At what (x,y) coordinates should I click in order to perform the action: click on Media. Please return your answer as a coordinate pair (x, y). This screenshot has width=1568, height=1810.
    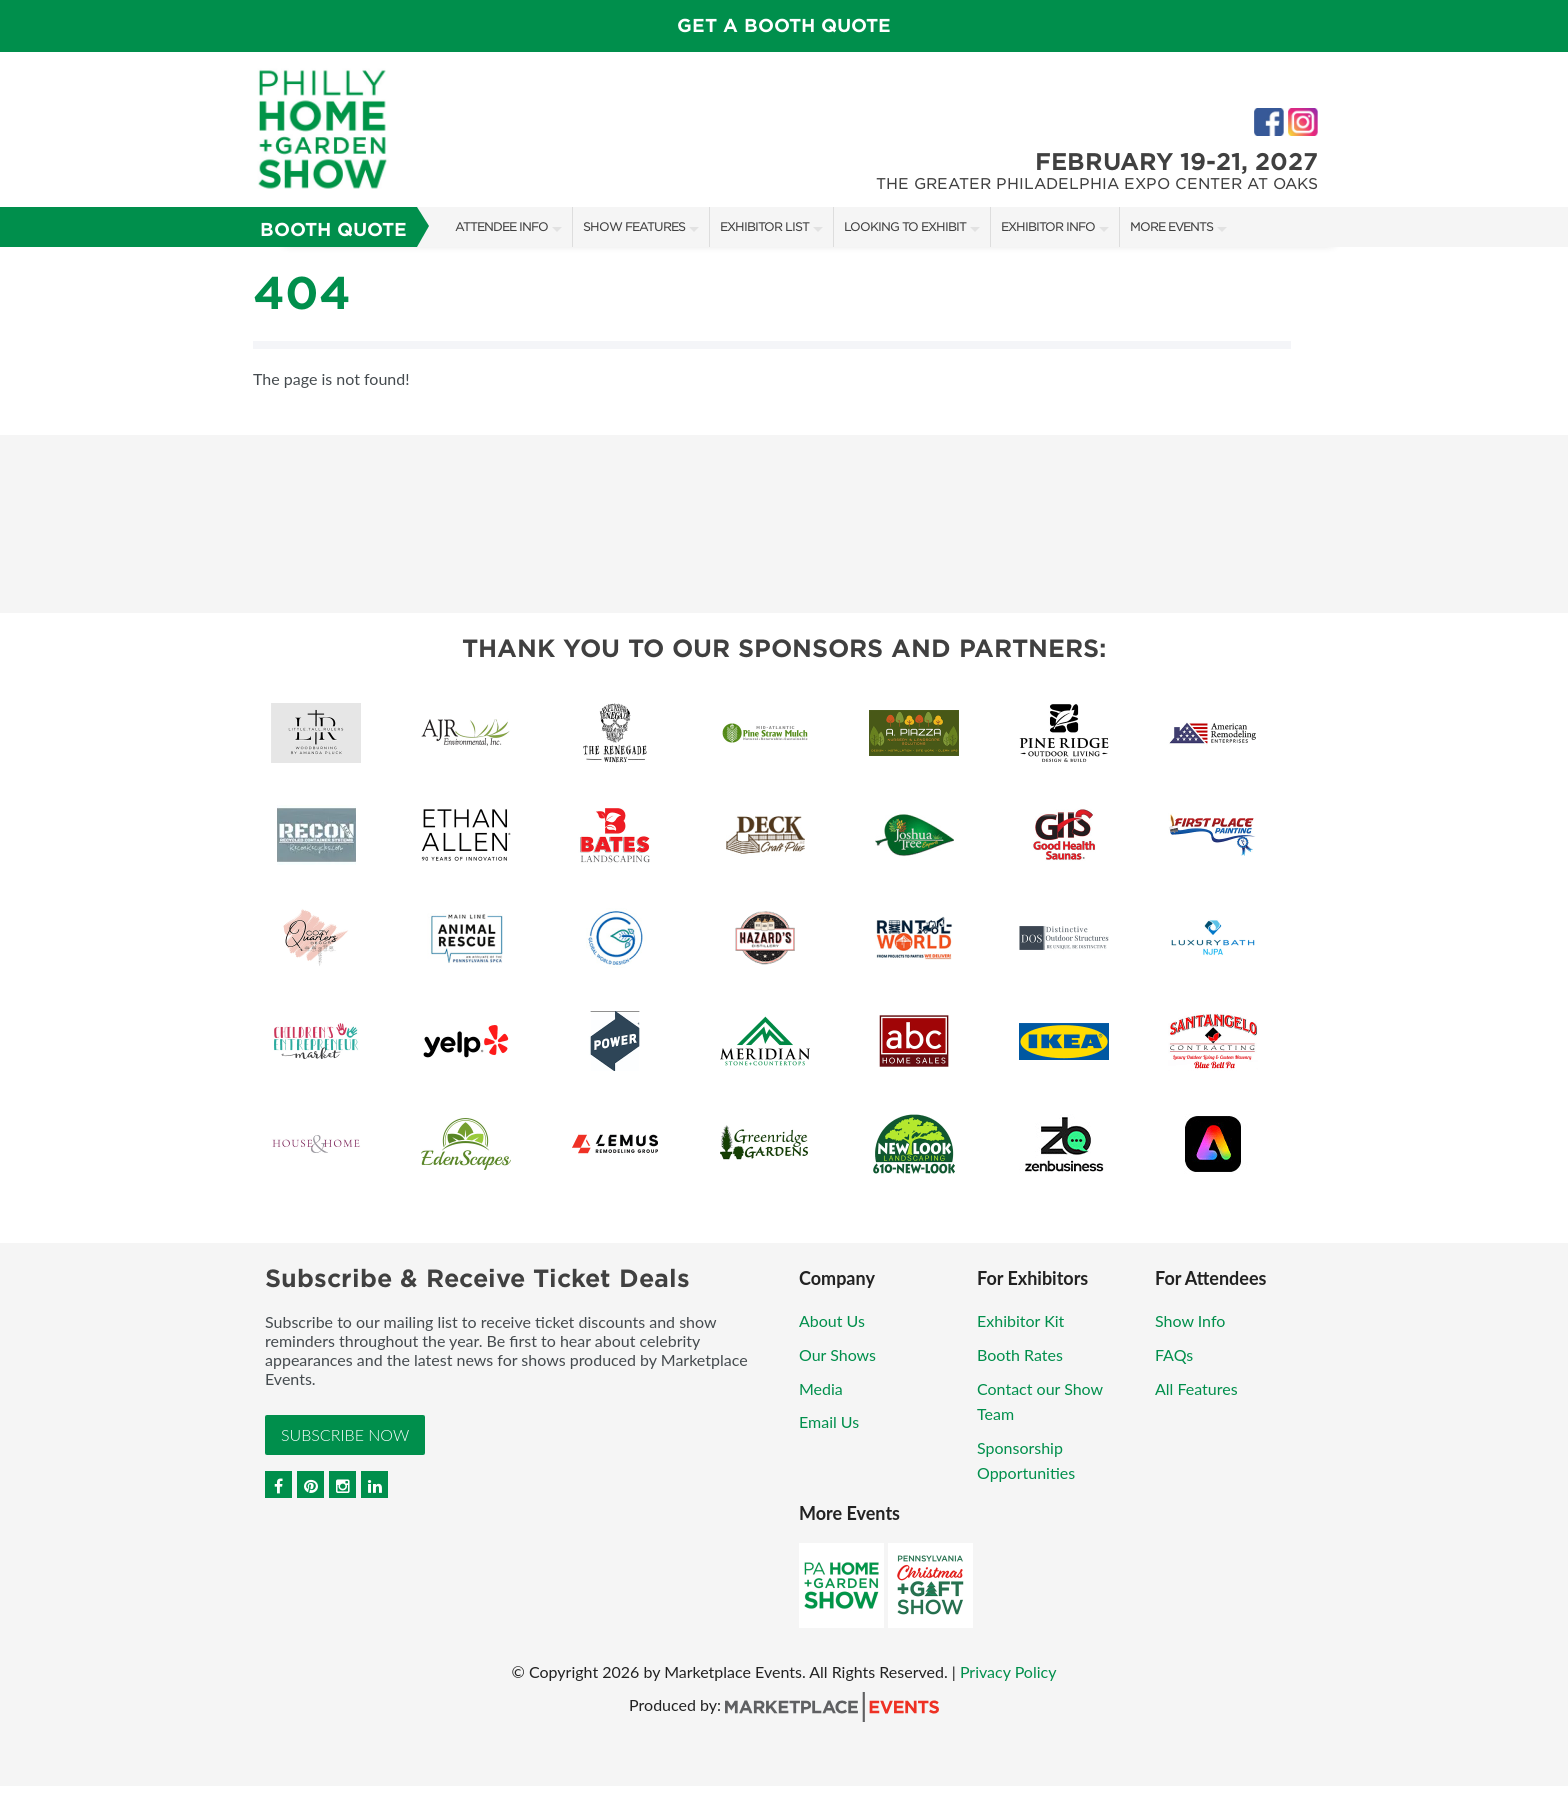
    Looking at the image, I should click on (821, 1388).